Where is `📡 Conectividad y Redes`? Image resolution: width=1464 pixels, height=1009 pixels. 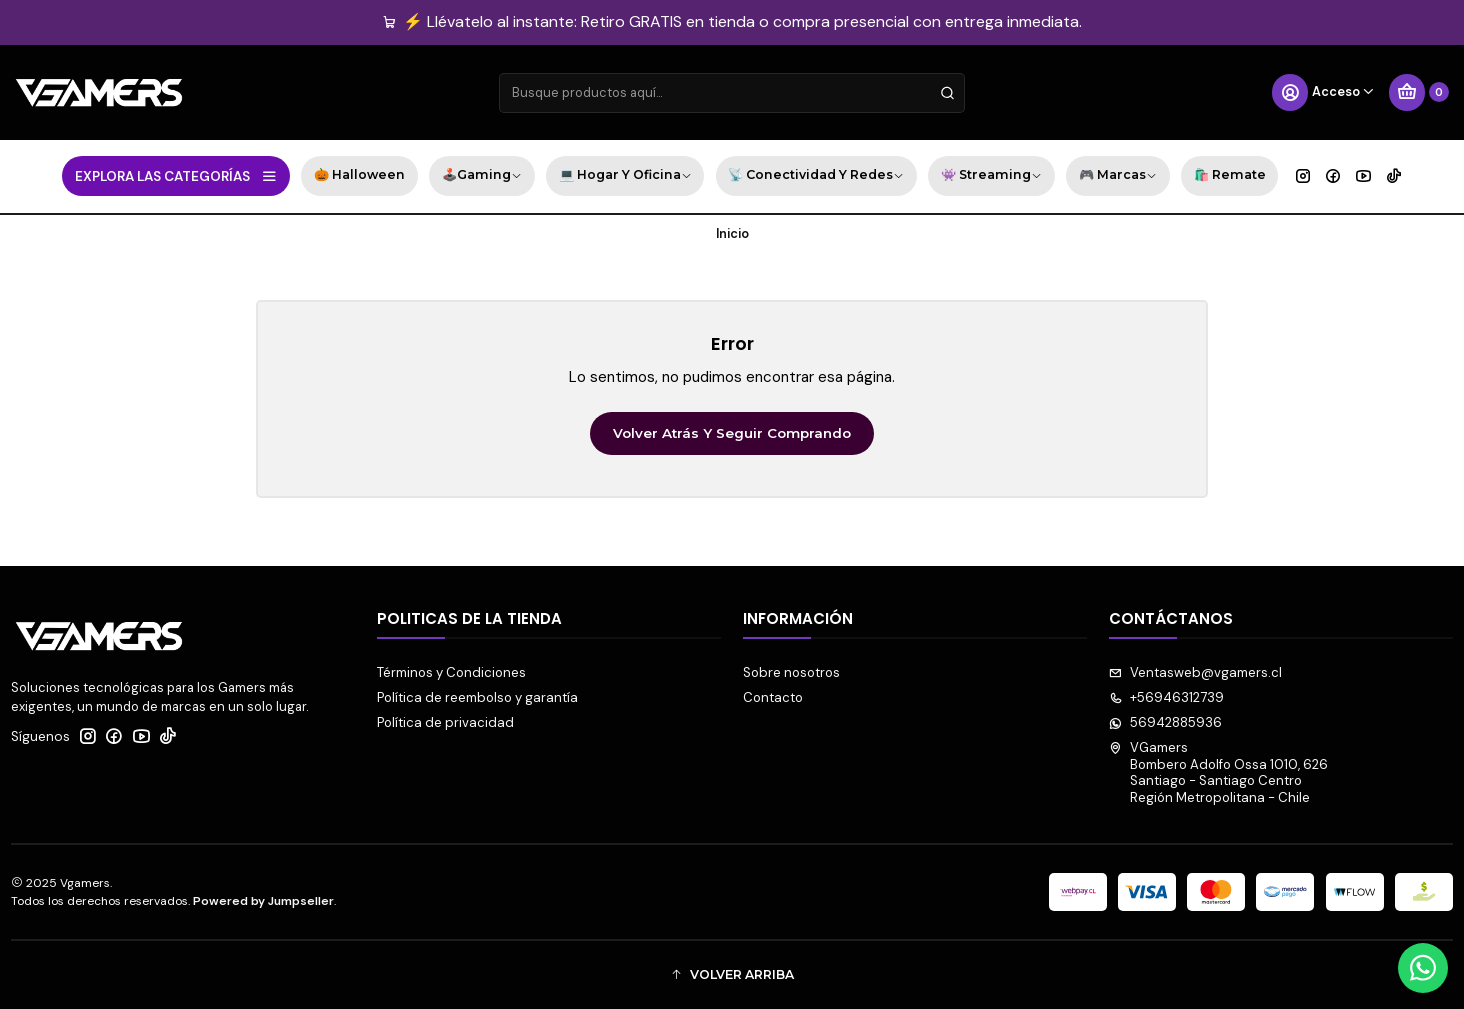 📡 Conectividad y Redes is located at coordinates (816, 176).